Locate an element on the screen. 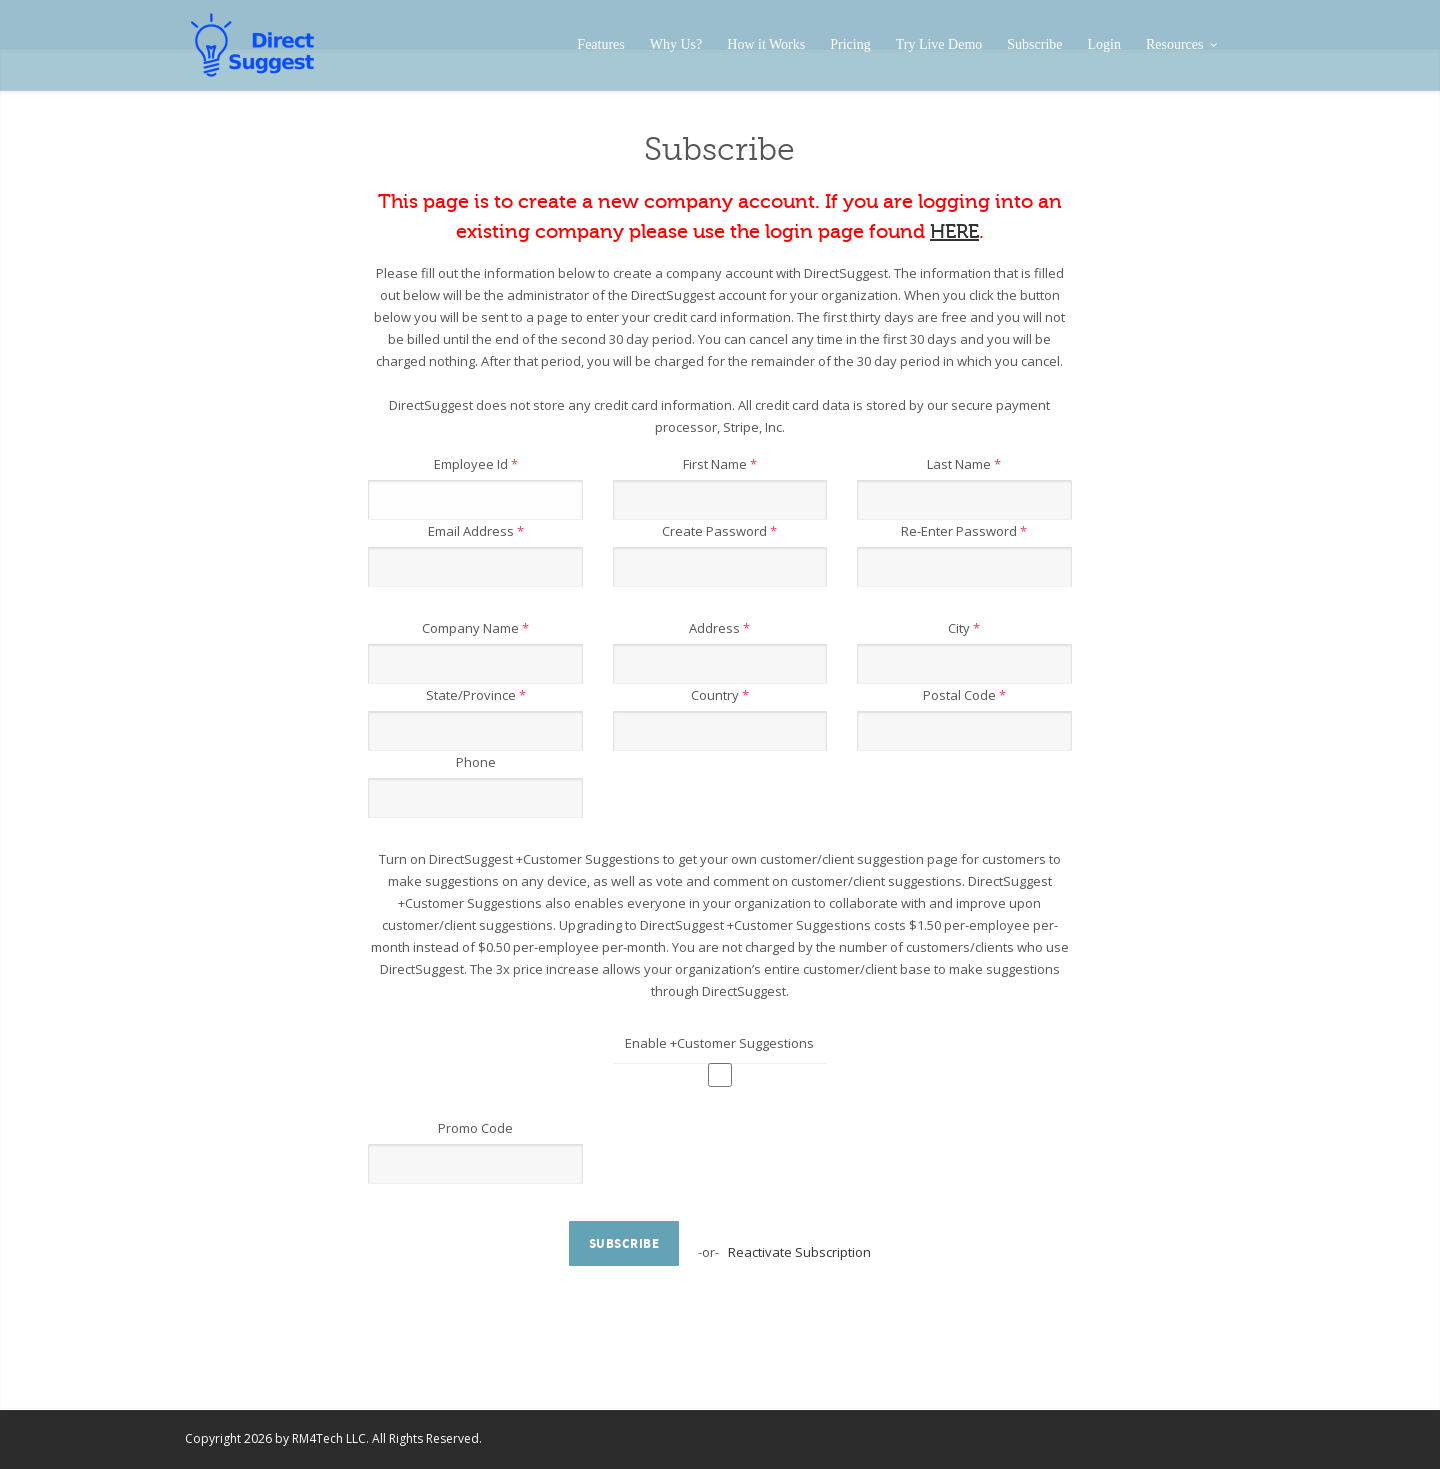 Image resolution: width=1440 pixels, height=1469 pixels. Promo Code is located at coordinates (475, 1128).